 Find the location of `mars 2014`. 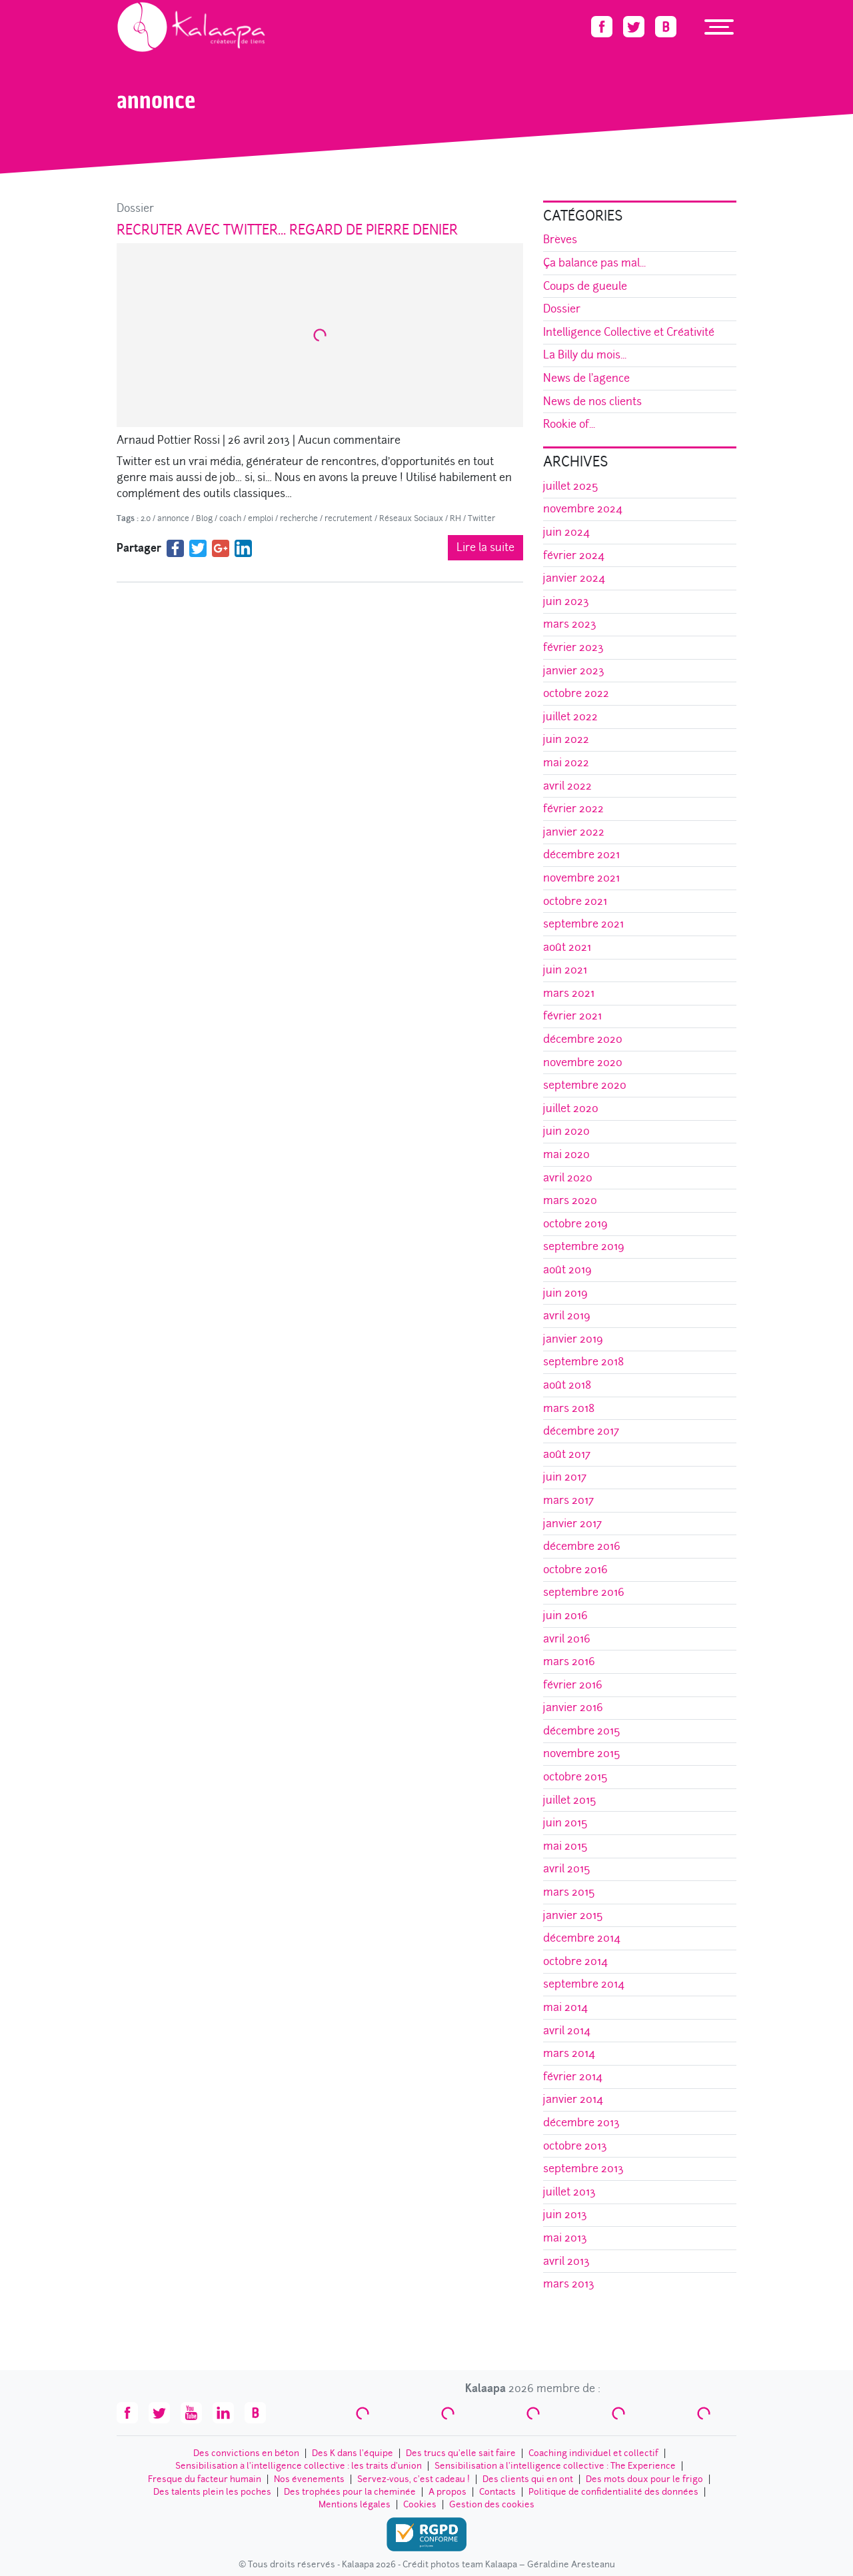

mars 2014 is located at coordinates (569, 2053).